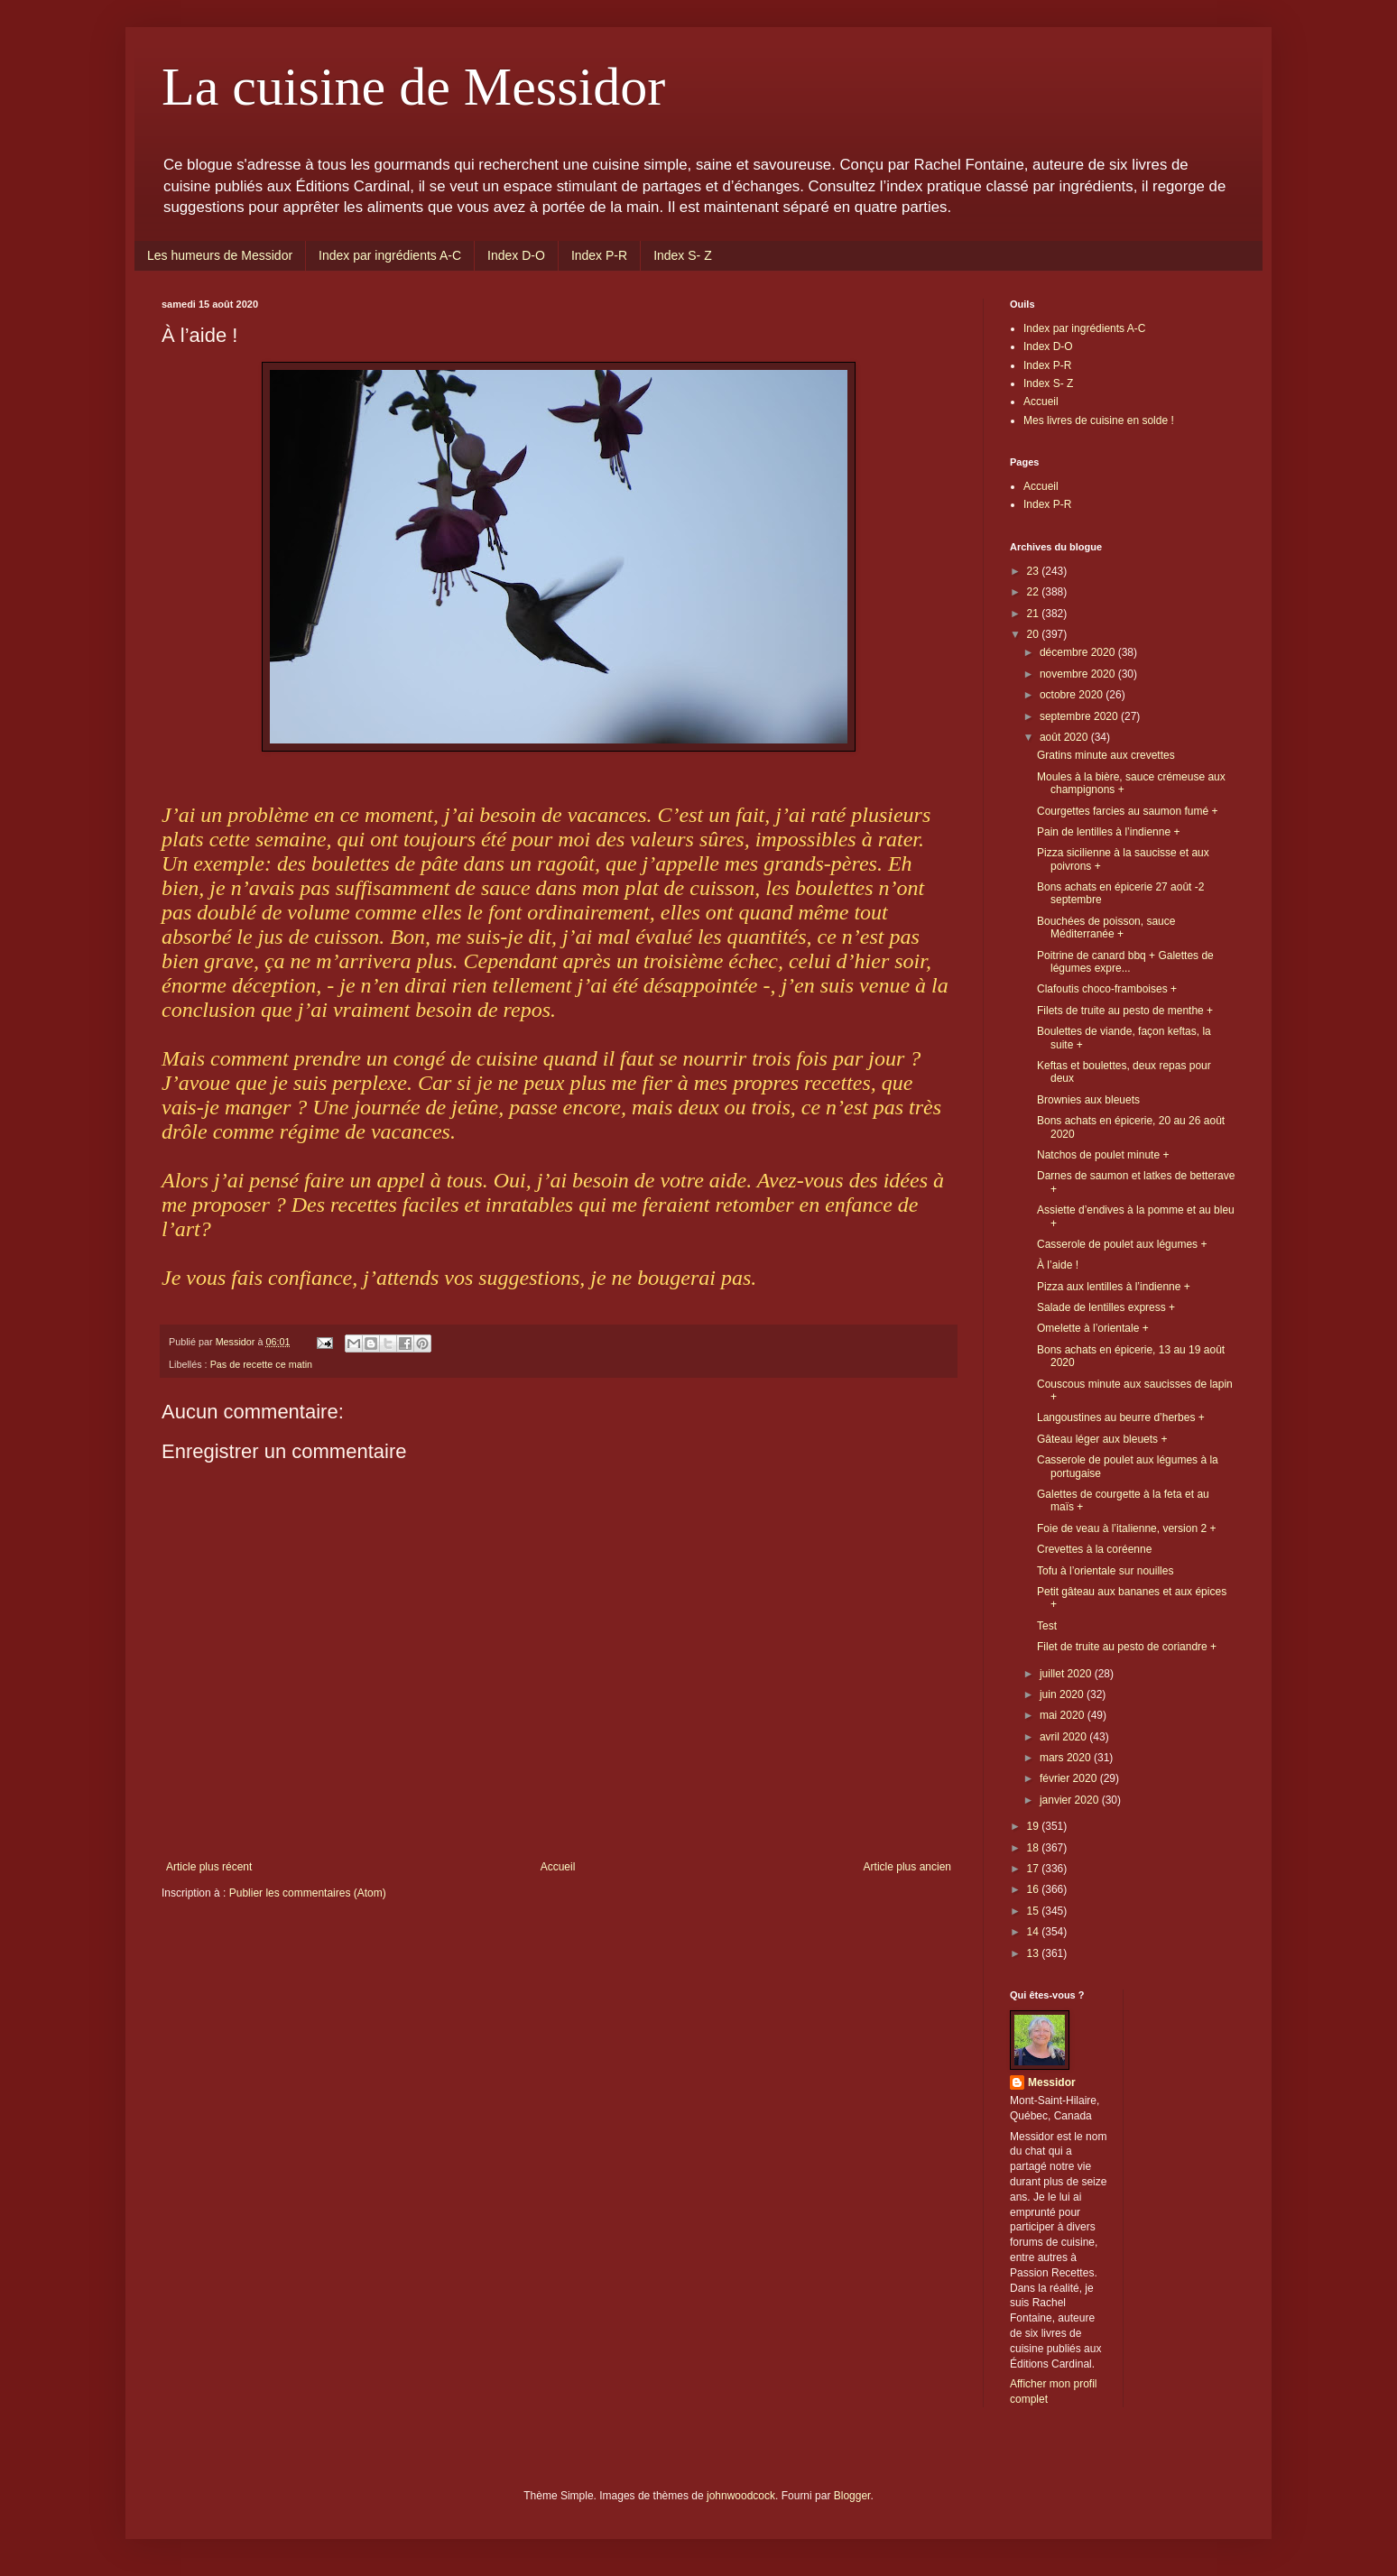 The width and height of the screenshot is (1397, 2576). I want to click on décembre 2020, so click(1079, 652).